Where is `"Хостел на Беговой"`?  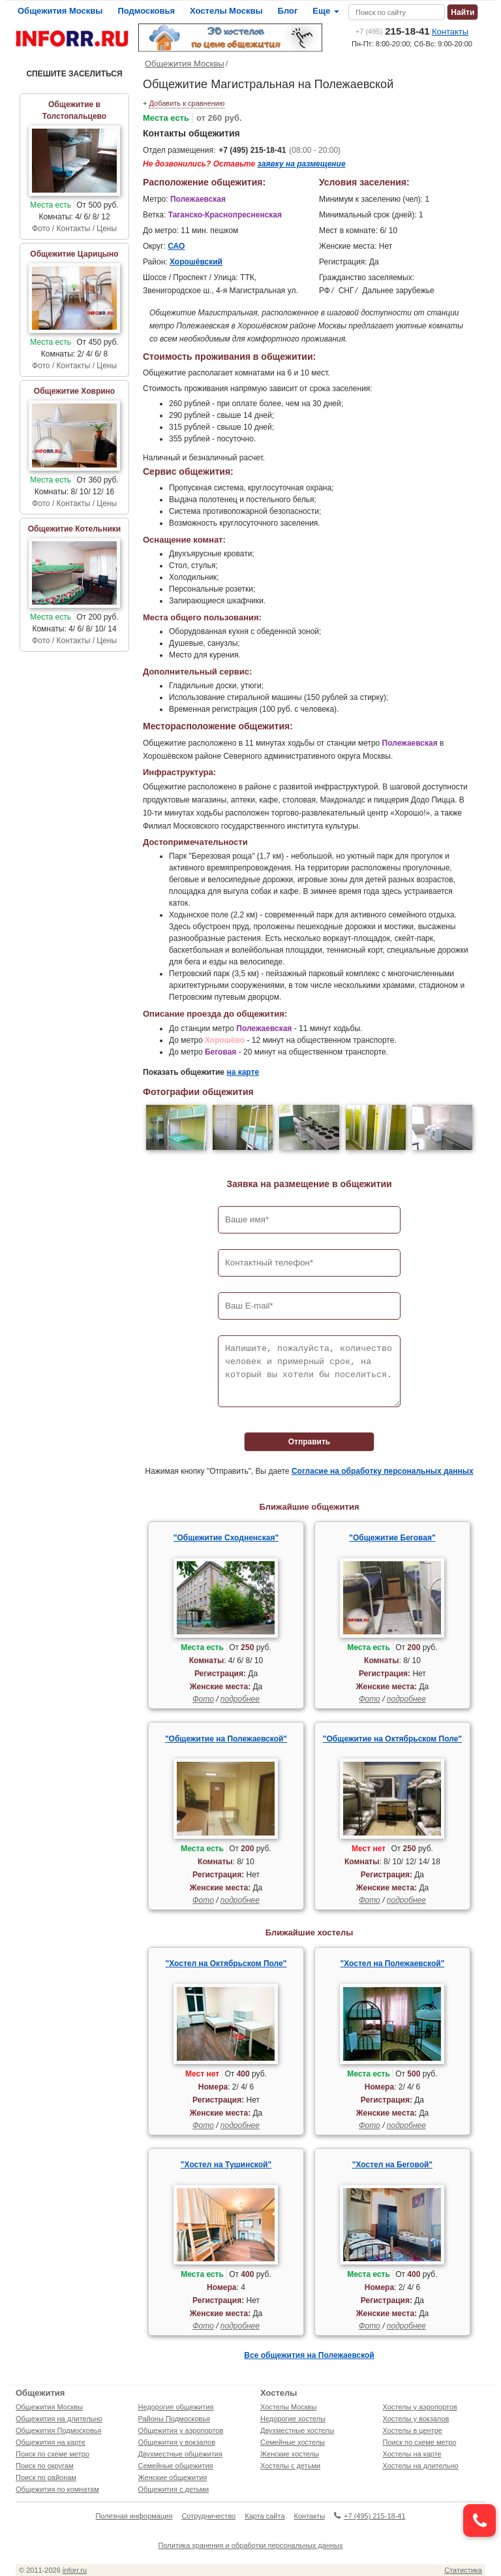 "Хостел на Беговой" is located at coordinates (392, 2164).